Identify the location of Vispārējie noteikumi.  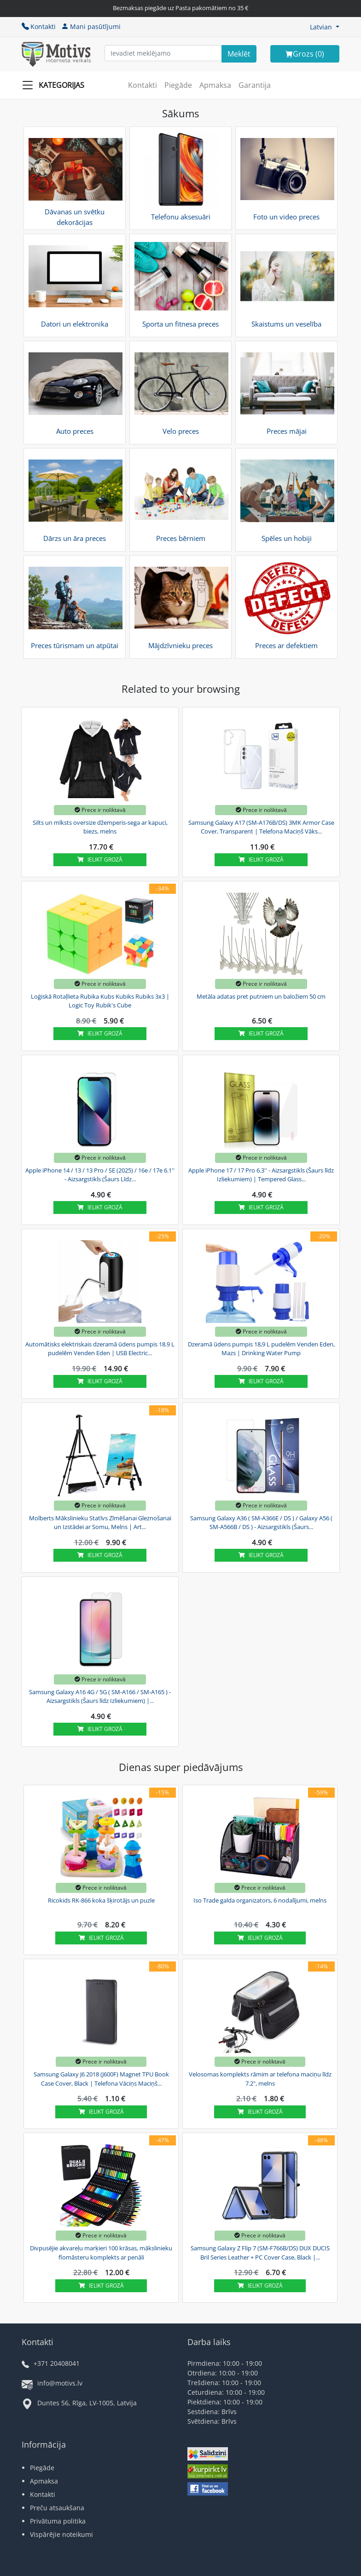
(61, 2534).